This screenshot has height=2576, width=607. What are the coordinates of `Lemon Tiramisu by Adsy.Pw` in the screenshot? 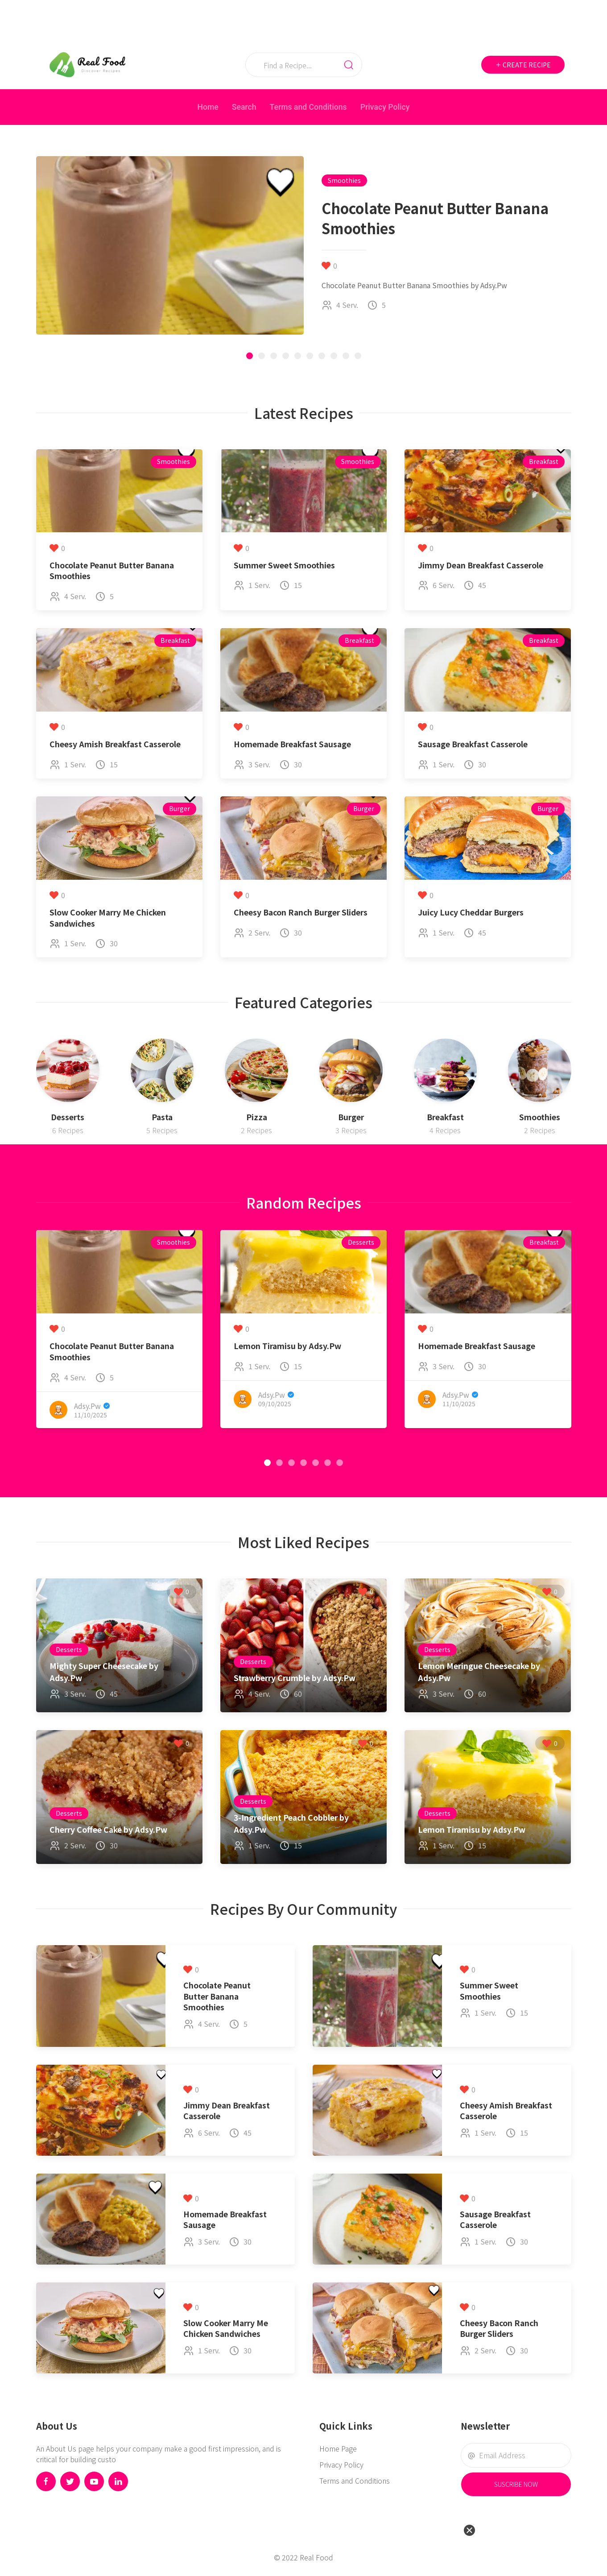 It's located at (287, 1345).